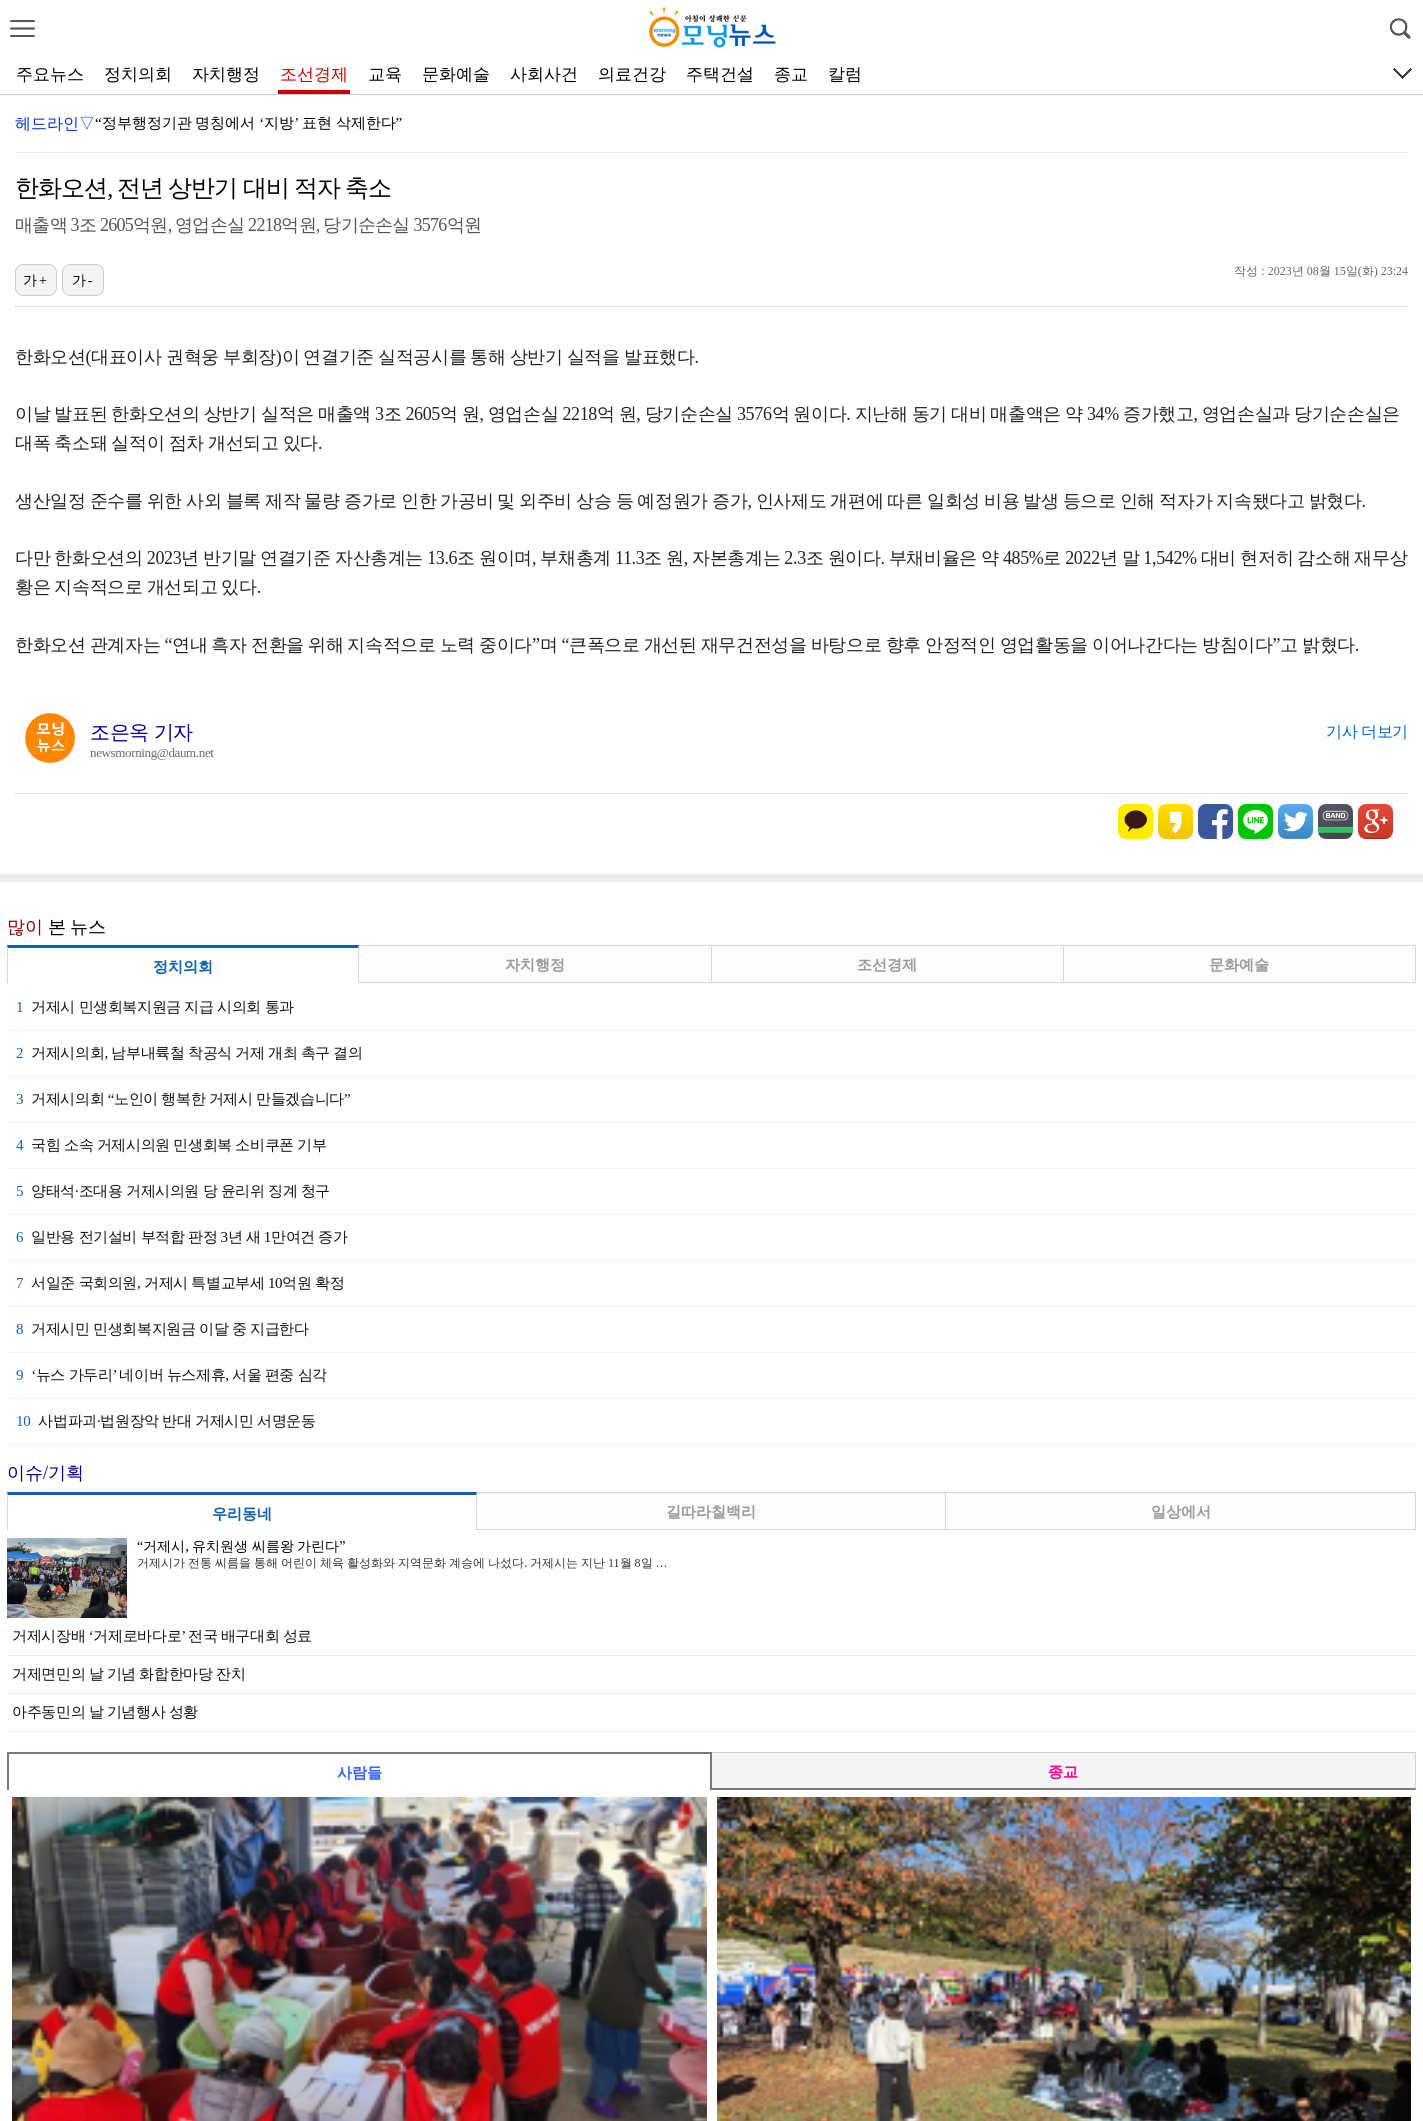 The height and width of the screenshot is (2121, 1423). I want to click on 국힘 소속 거제시의원 민생회복 소비쿠폰 기부, so click(171, 1145).